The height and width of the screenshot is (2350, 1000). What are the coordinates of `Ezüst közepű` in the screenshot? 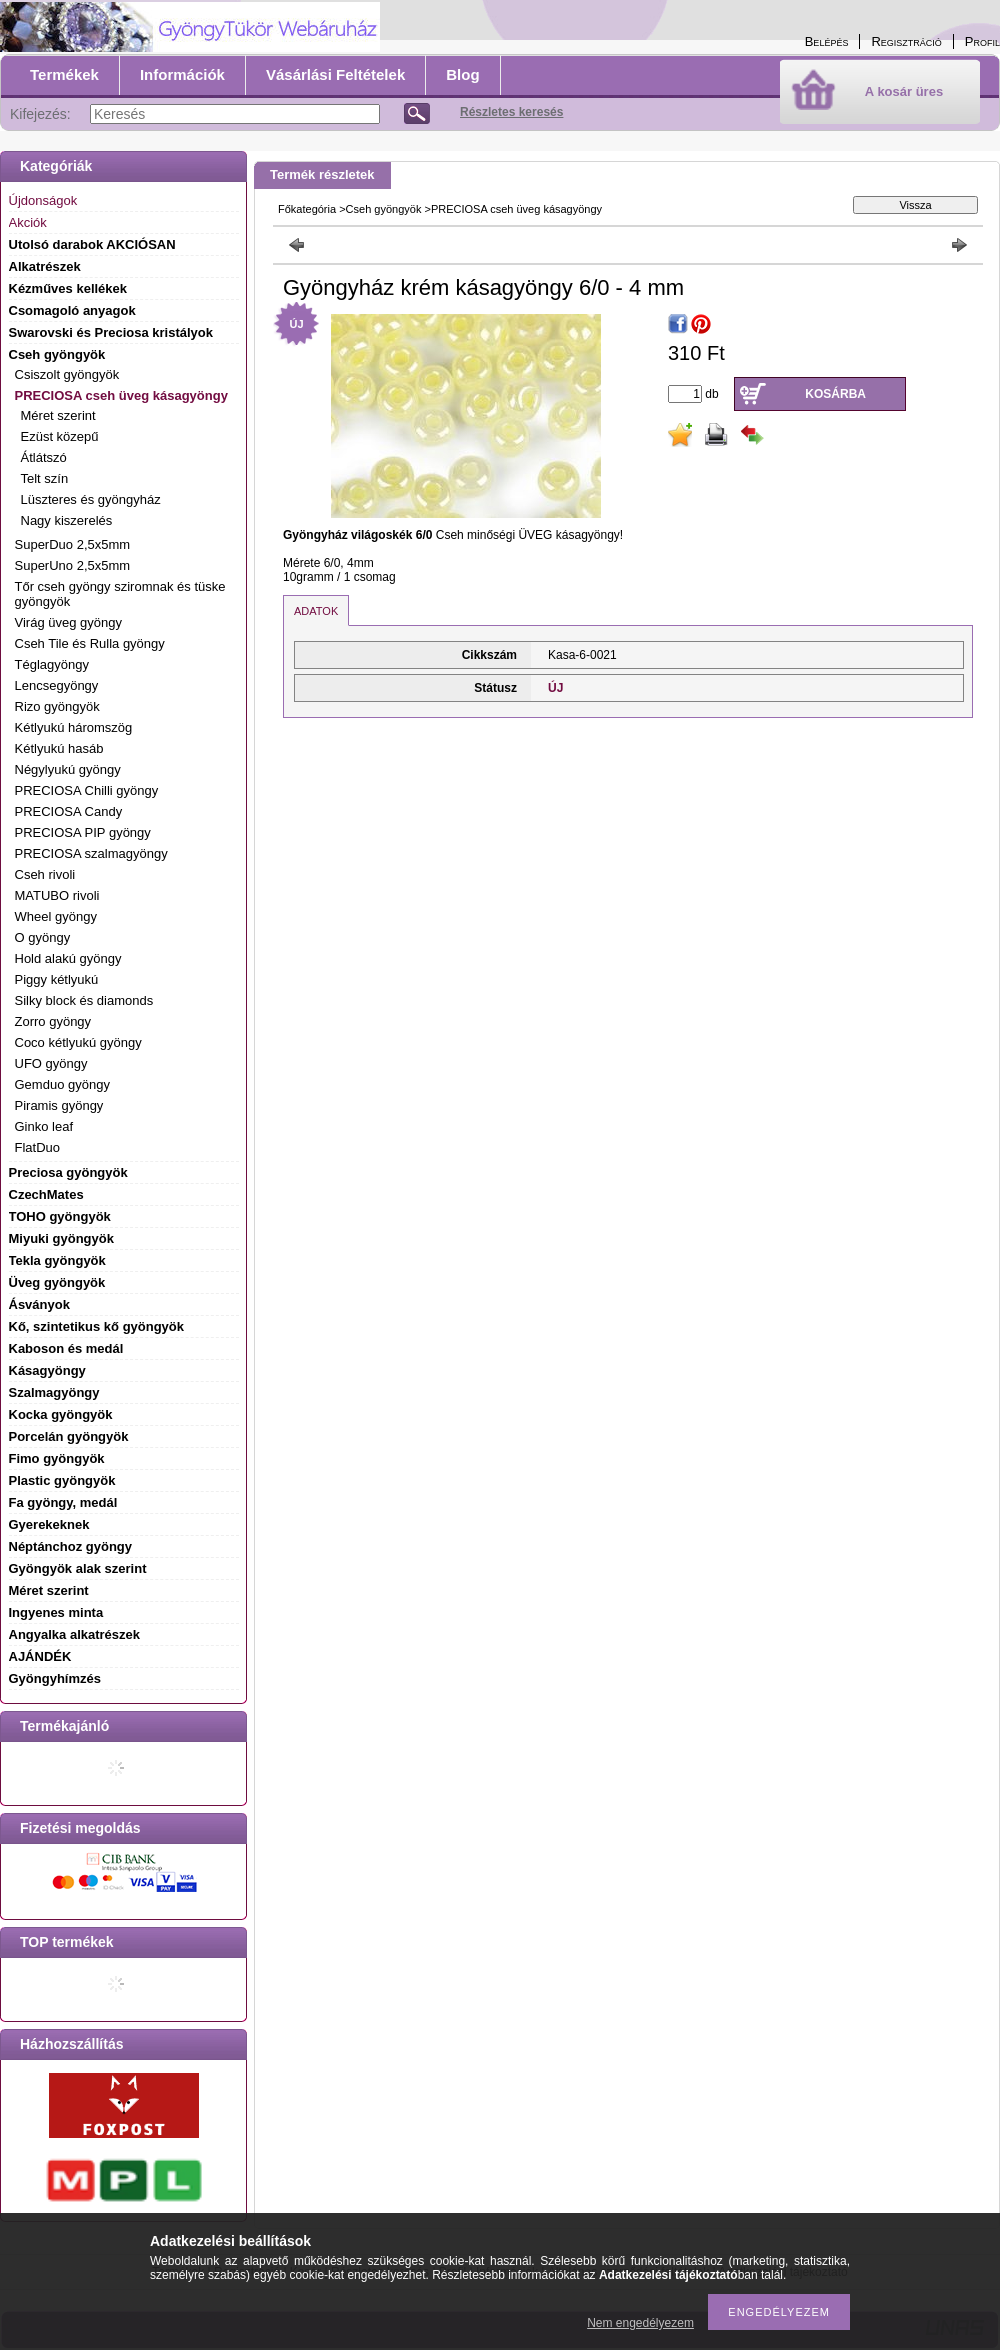 It's located at (60, 436).